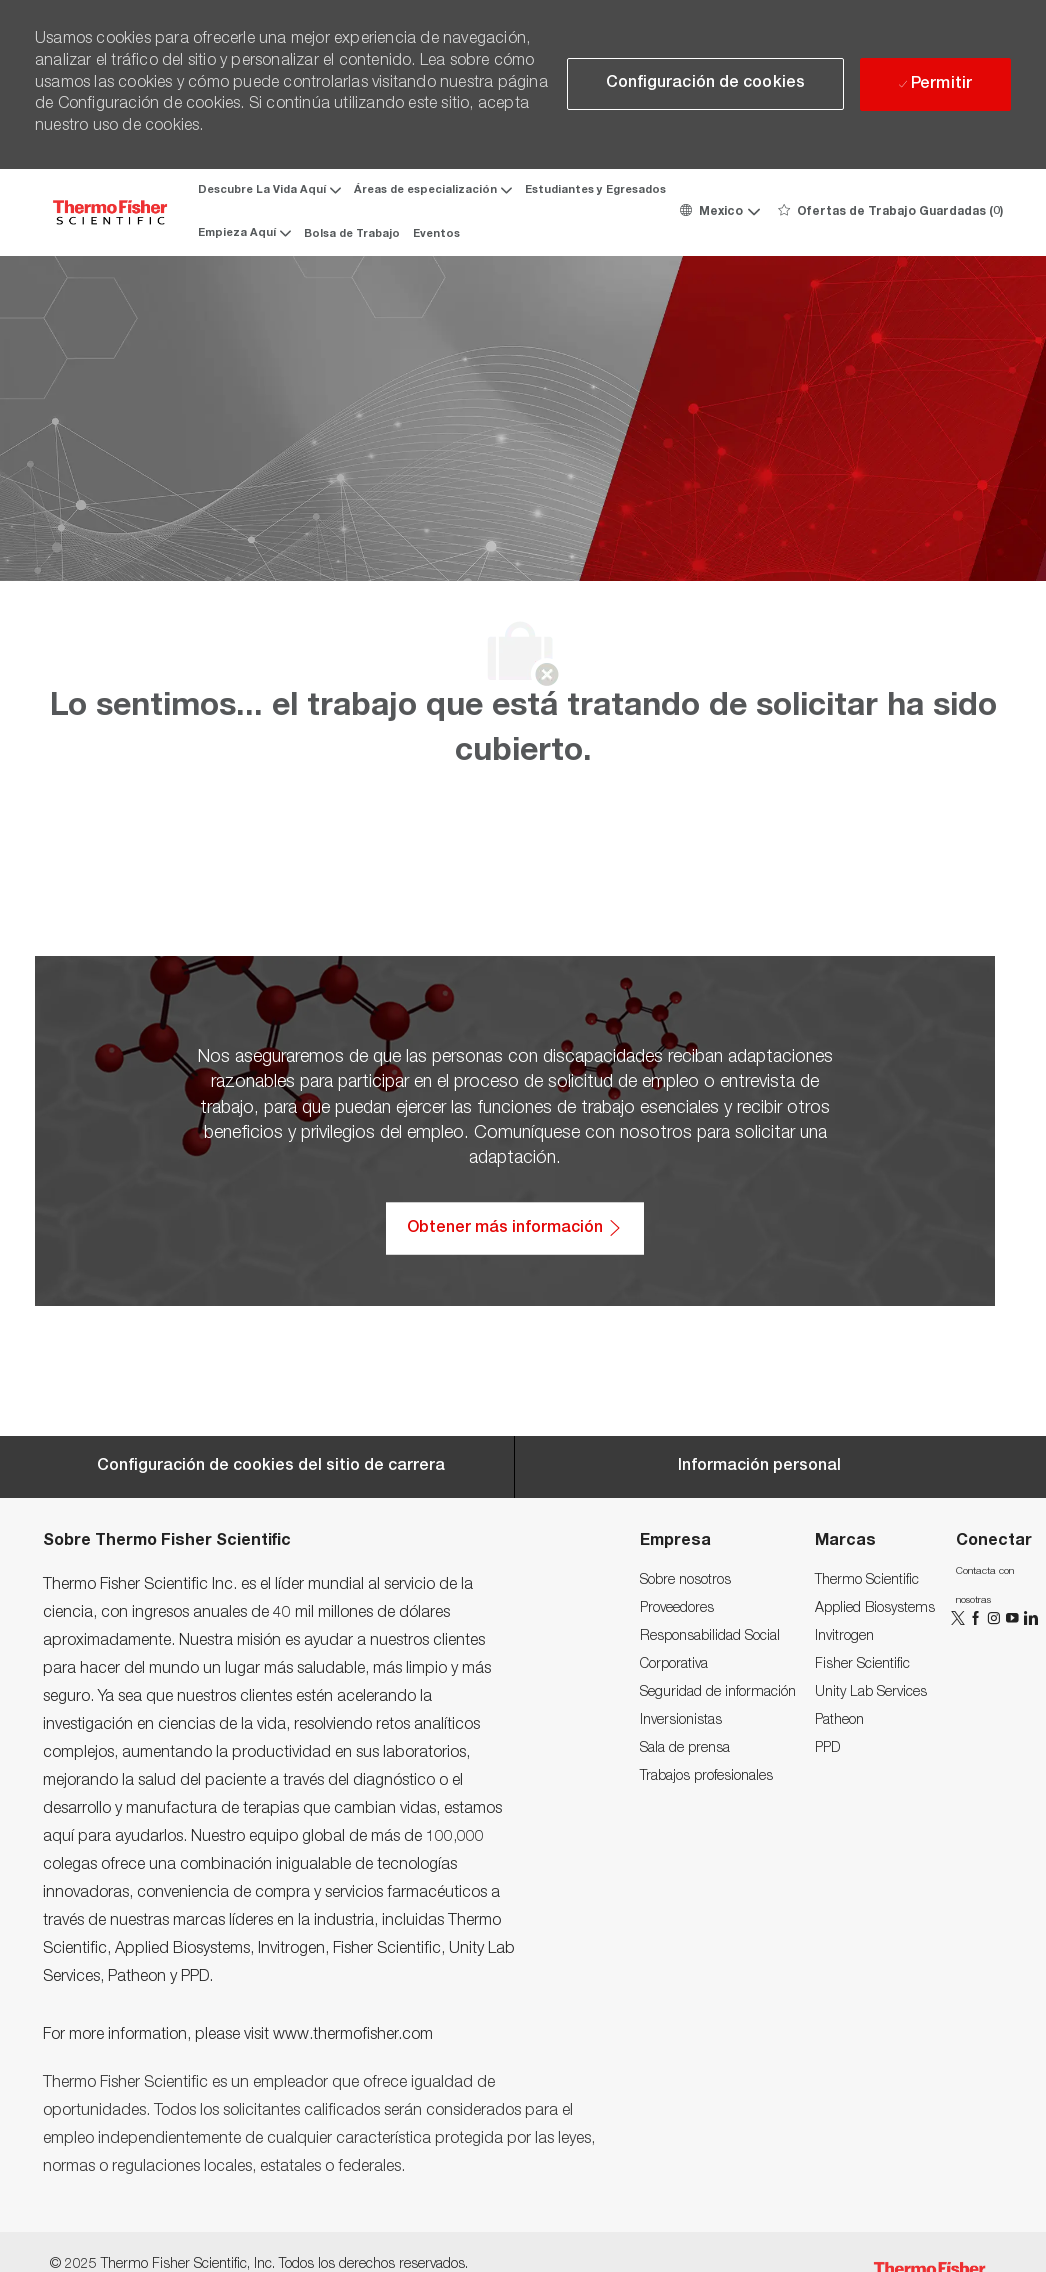 This screenshot has width=1046, height=2272. What do you see at coordinates (436, 234) in the screenshot?
I see `Eventos` at bounding box center [436, 234].